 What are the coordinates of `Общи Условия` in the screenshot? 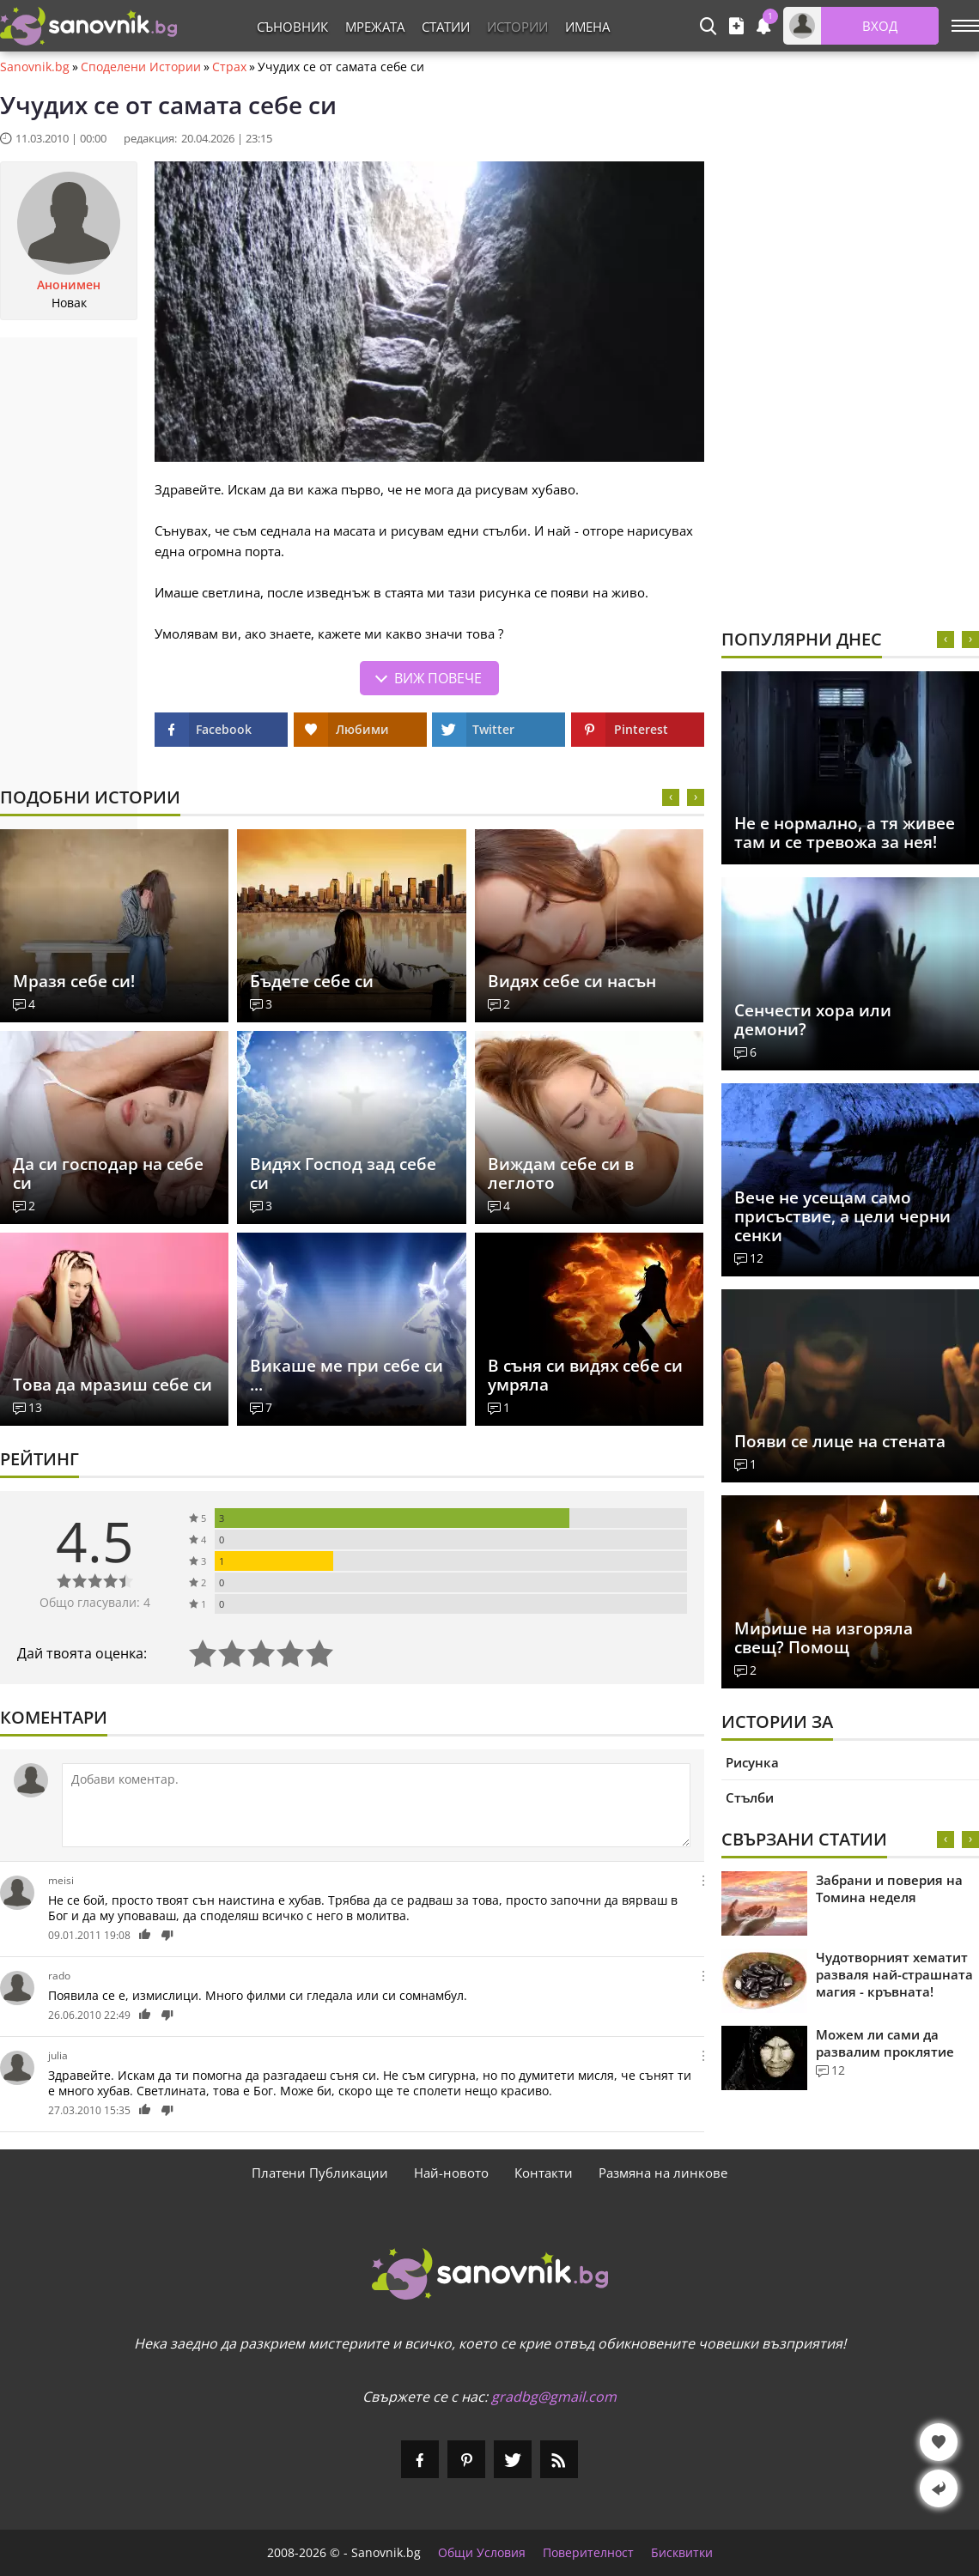 It's located at (482, 2553).